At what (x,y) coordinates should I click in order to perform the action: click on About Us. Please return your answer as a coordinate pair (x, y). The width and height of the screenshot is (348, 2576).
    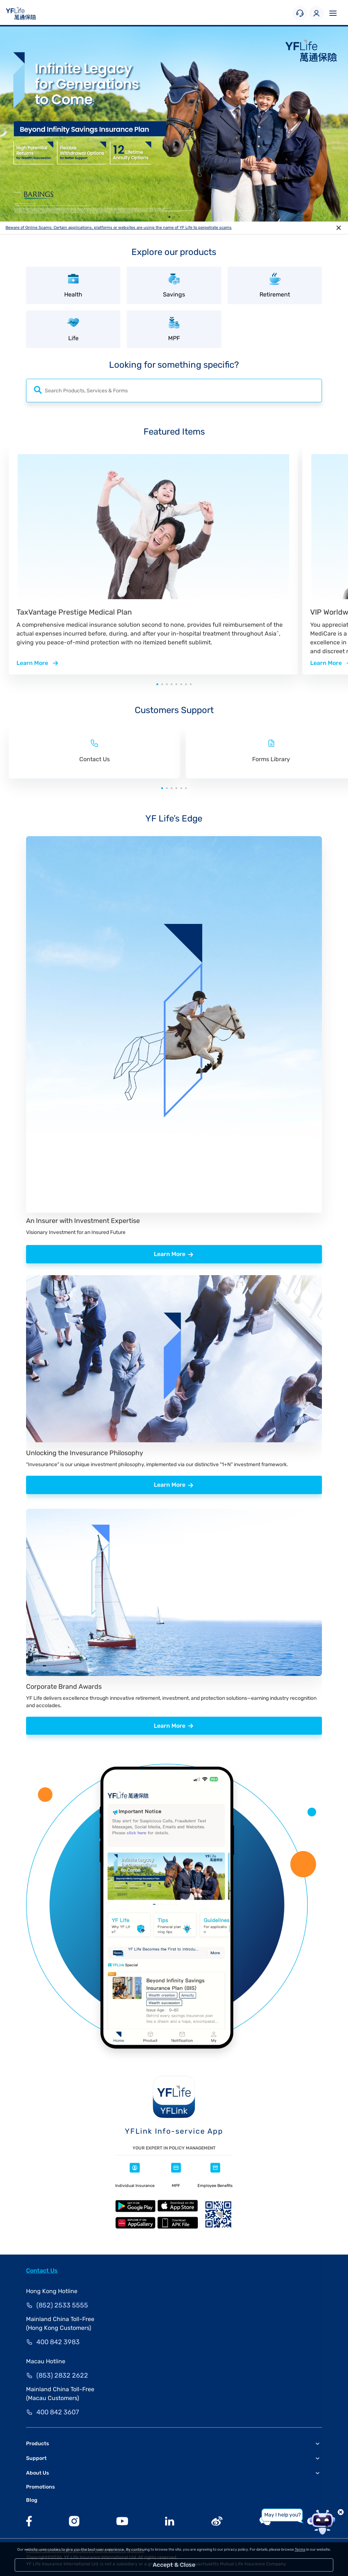
    Looking at the image, I should click on (37, 2473).